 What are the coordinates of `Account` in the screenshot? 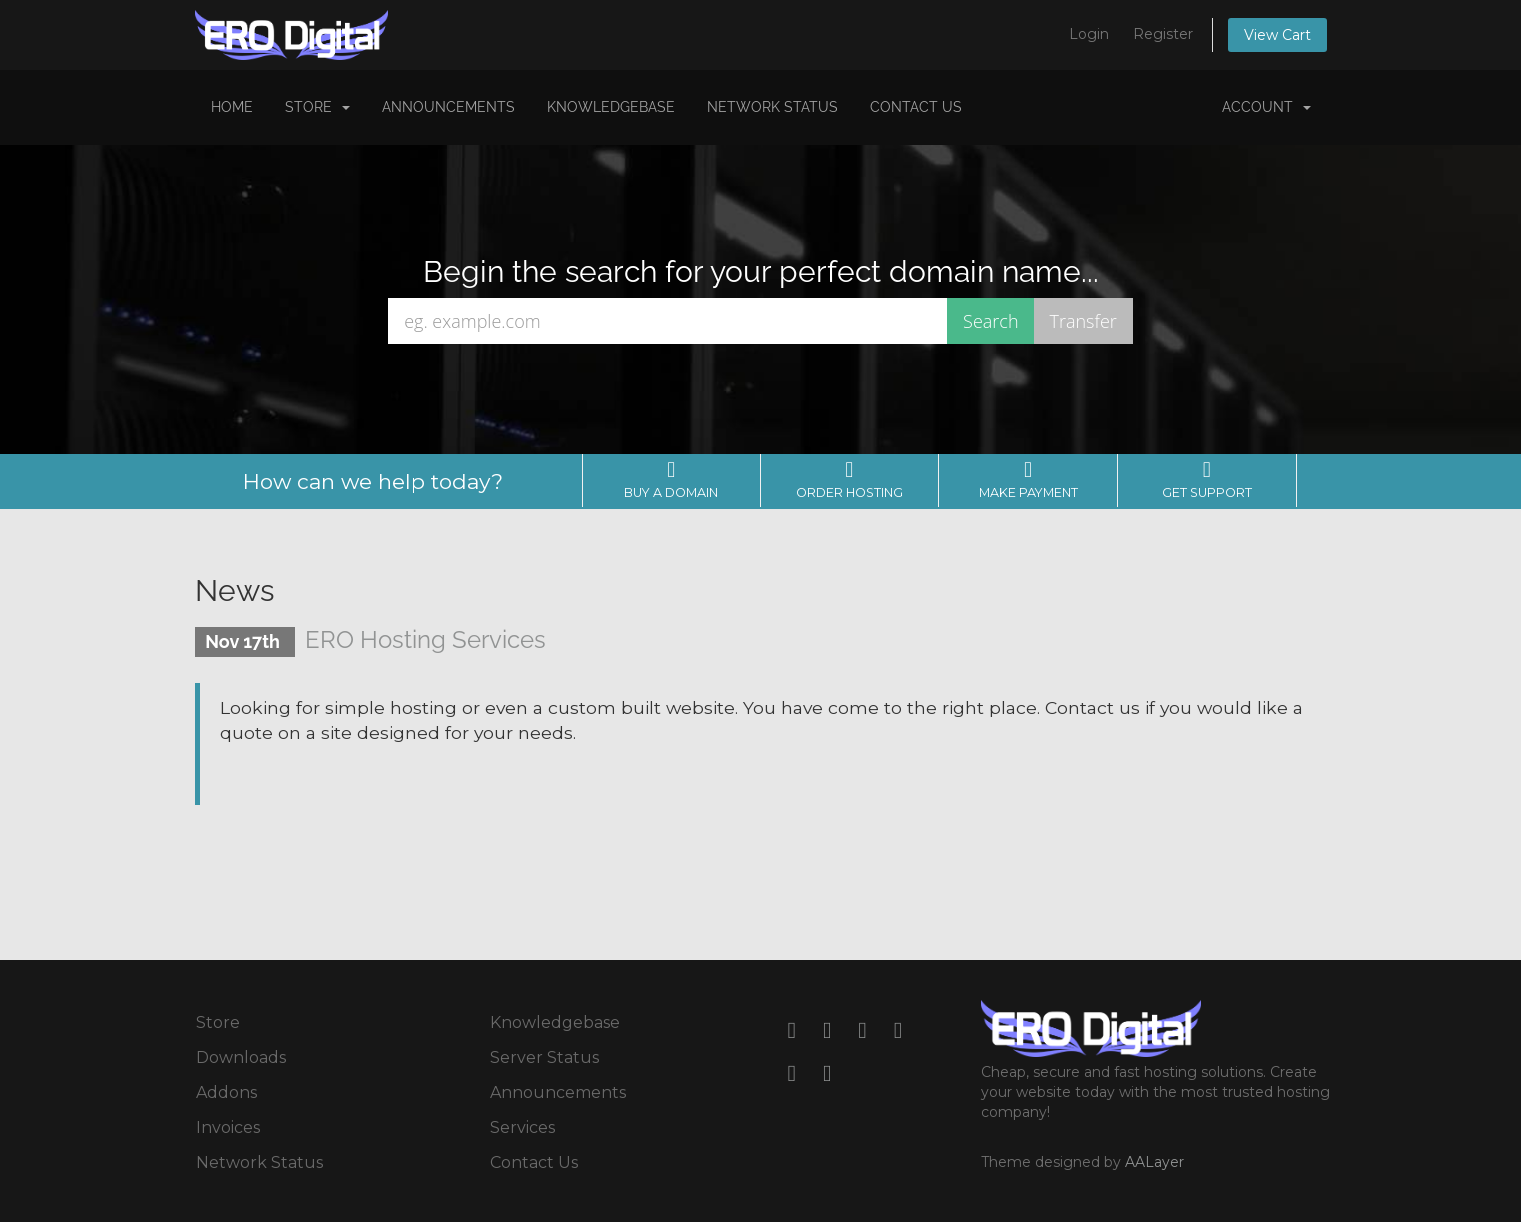 It's located at (1266, 107).